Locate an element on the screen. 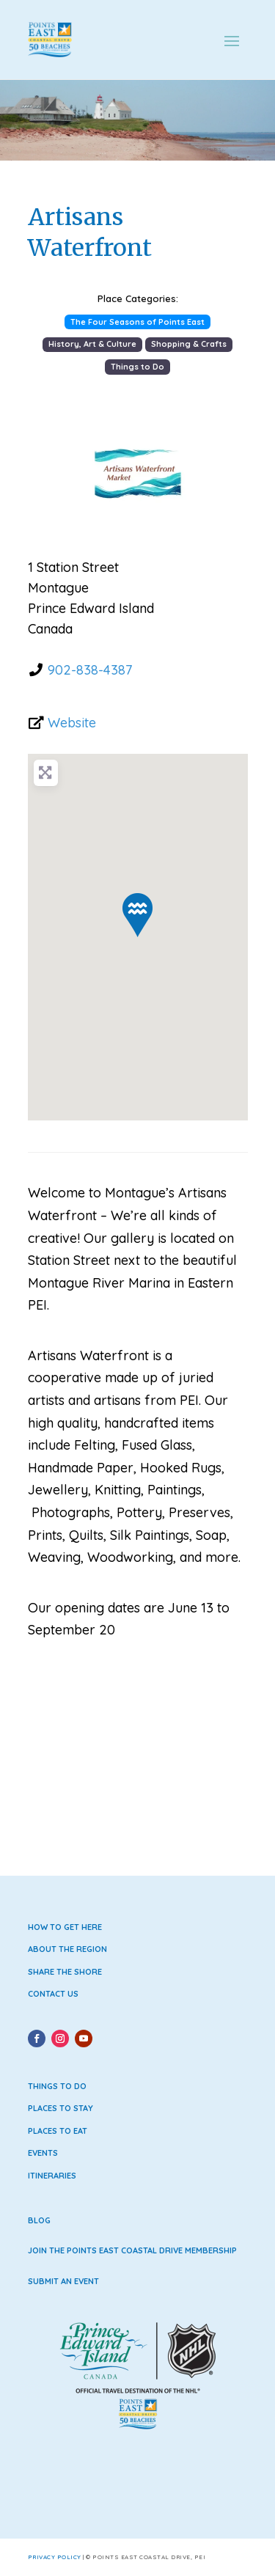 The width and height of the screenshot is (275, 2576). How to Get Here is located at coordinates (65, 1927).